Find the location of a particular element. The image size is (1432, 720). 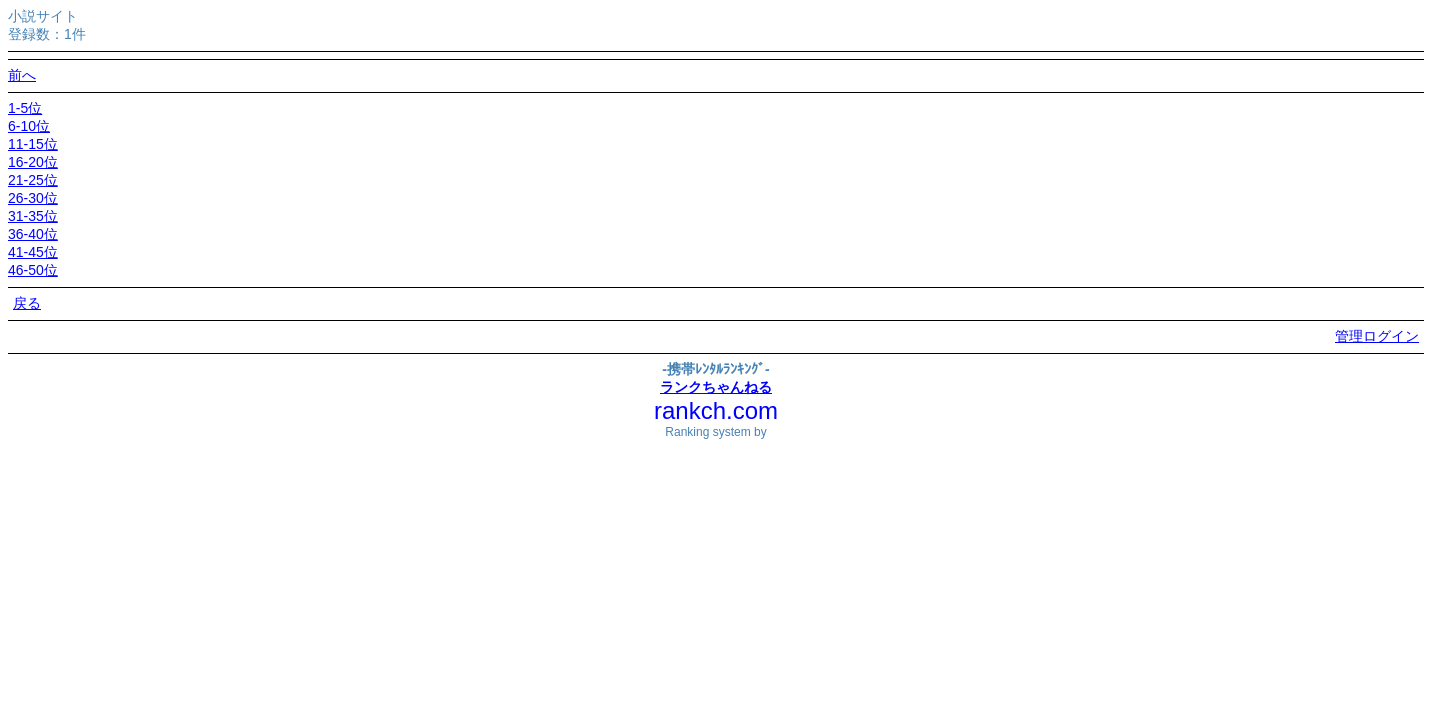

36-40位 is located at coordinates (33, 234).